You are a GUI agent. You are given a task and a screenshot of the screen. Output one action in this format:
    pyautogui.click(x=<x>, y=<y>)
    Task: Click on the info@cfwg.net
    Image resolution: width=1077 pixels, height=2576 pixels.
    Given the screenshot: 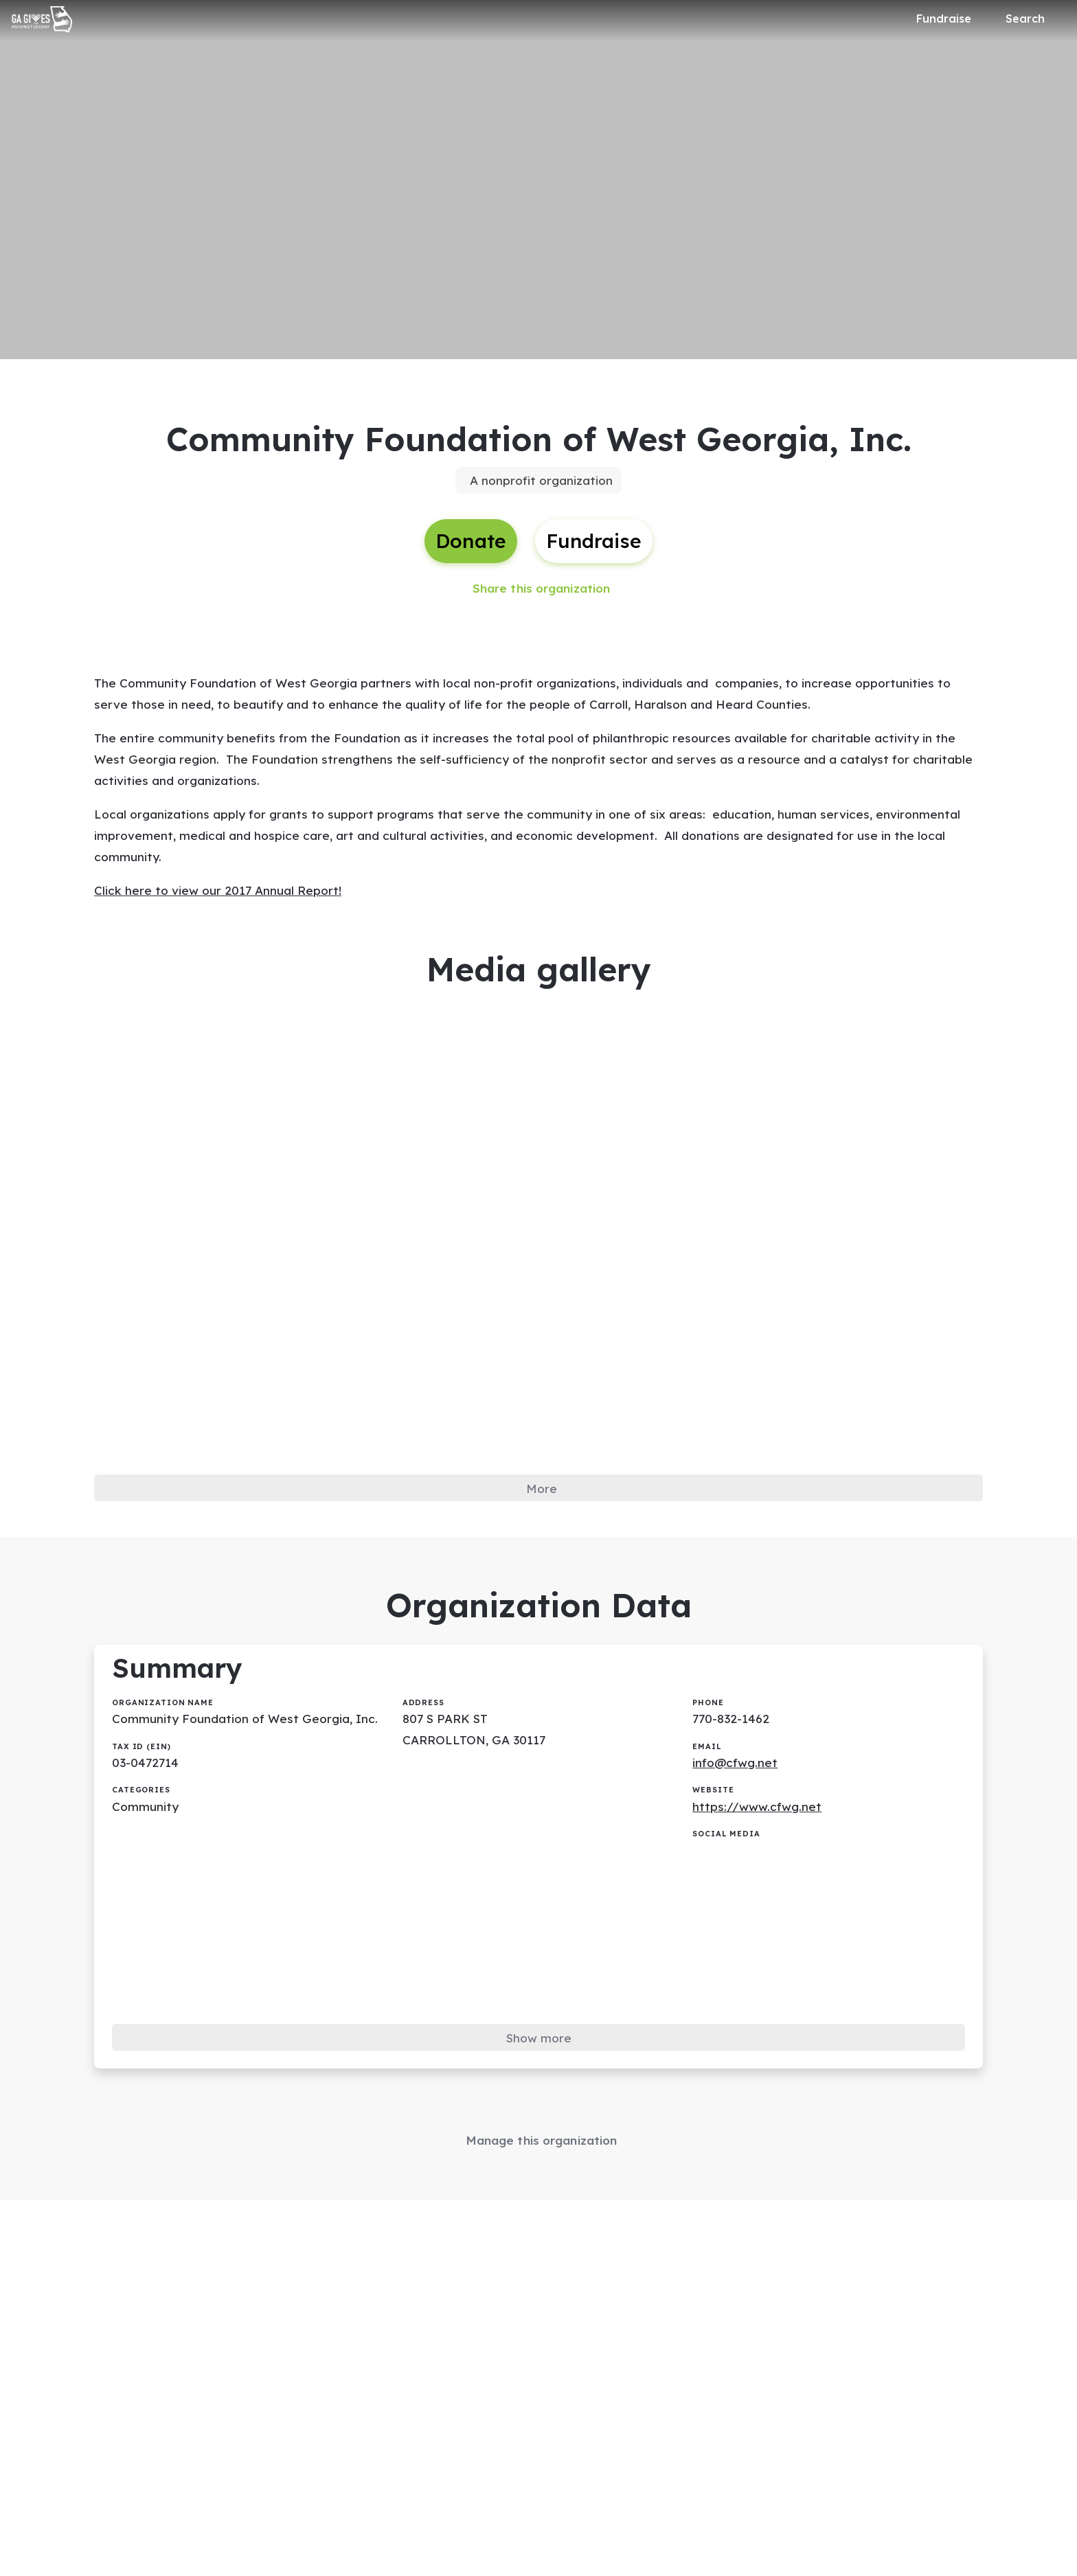 What is the action you would take?
    pyautogui.click(x=736, y=1795)
    